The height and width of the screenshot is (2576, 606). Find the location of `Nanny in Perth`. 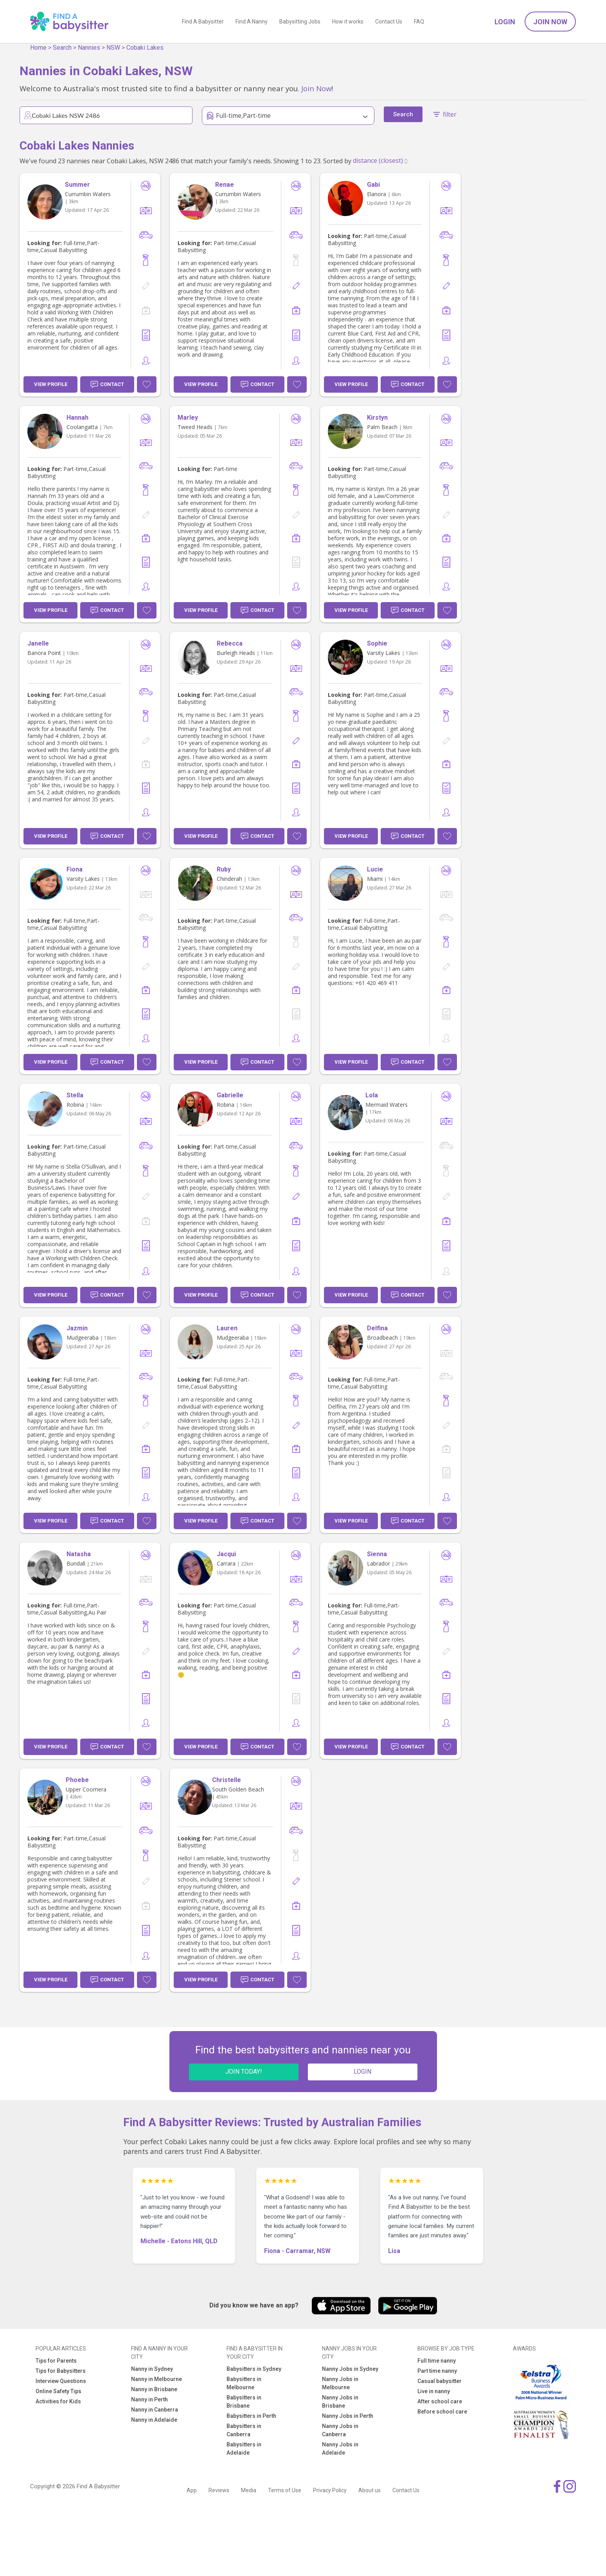

Nanny in Perth is located at coordinates (149, 2399).